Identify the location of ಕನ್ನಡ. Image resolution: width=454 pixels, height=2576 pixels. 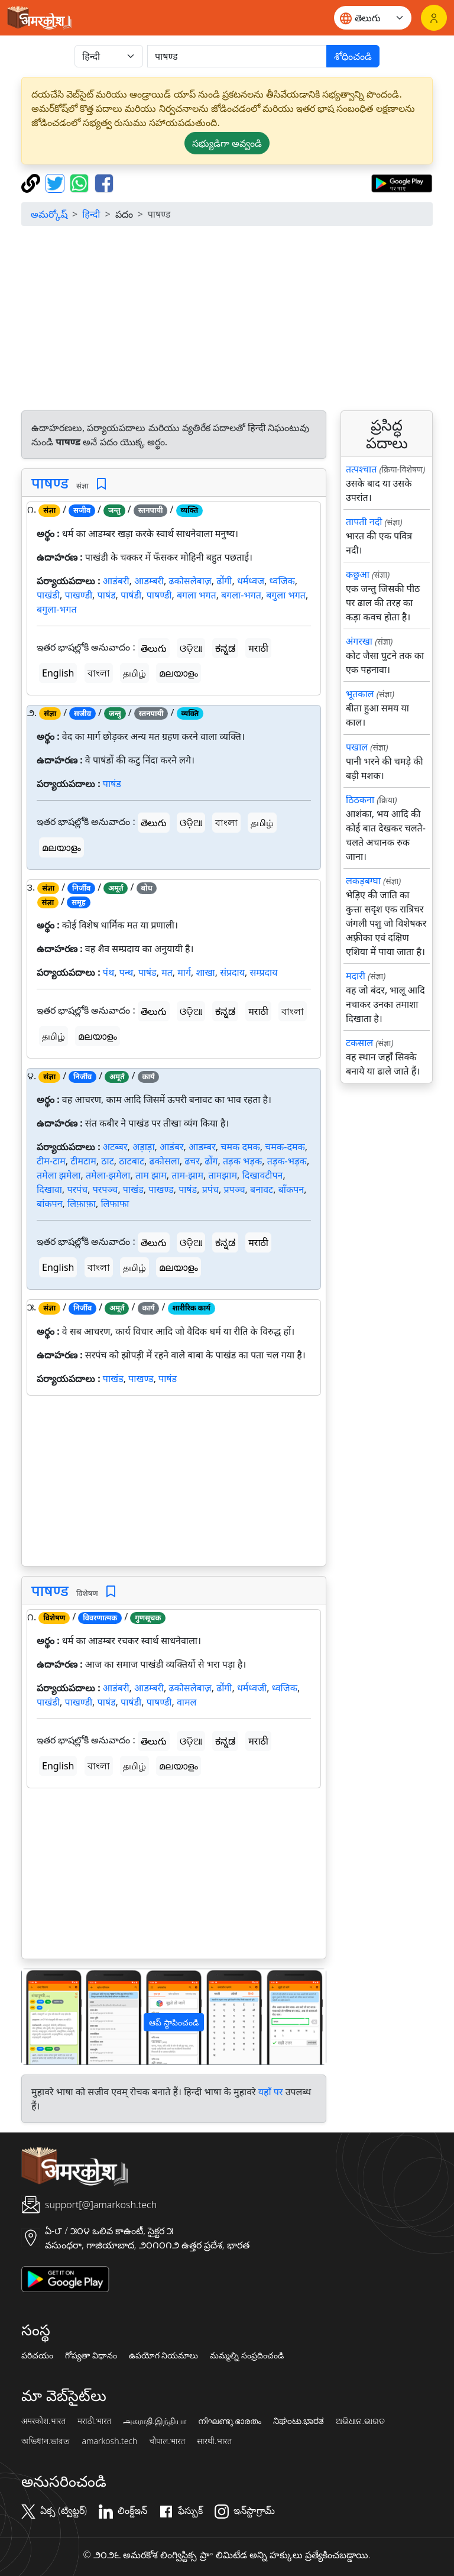
(225, 648).